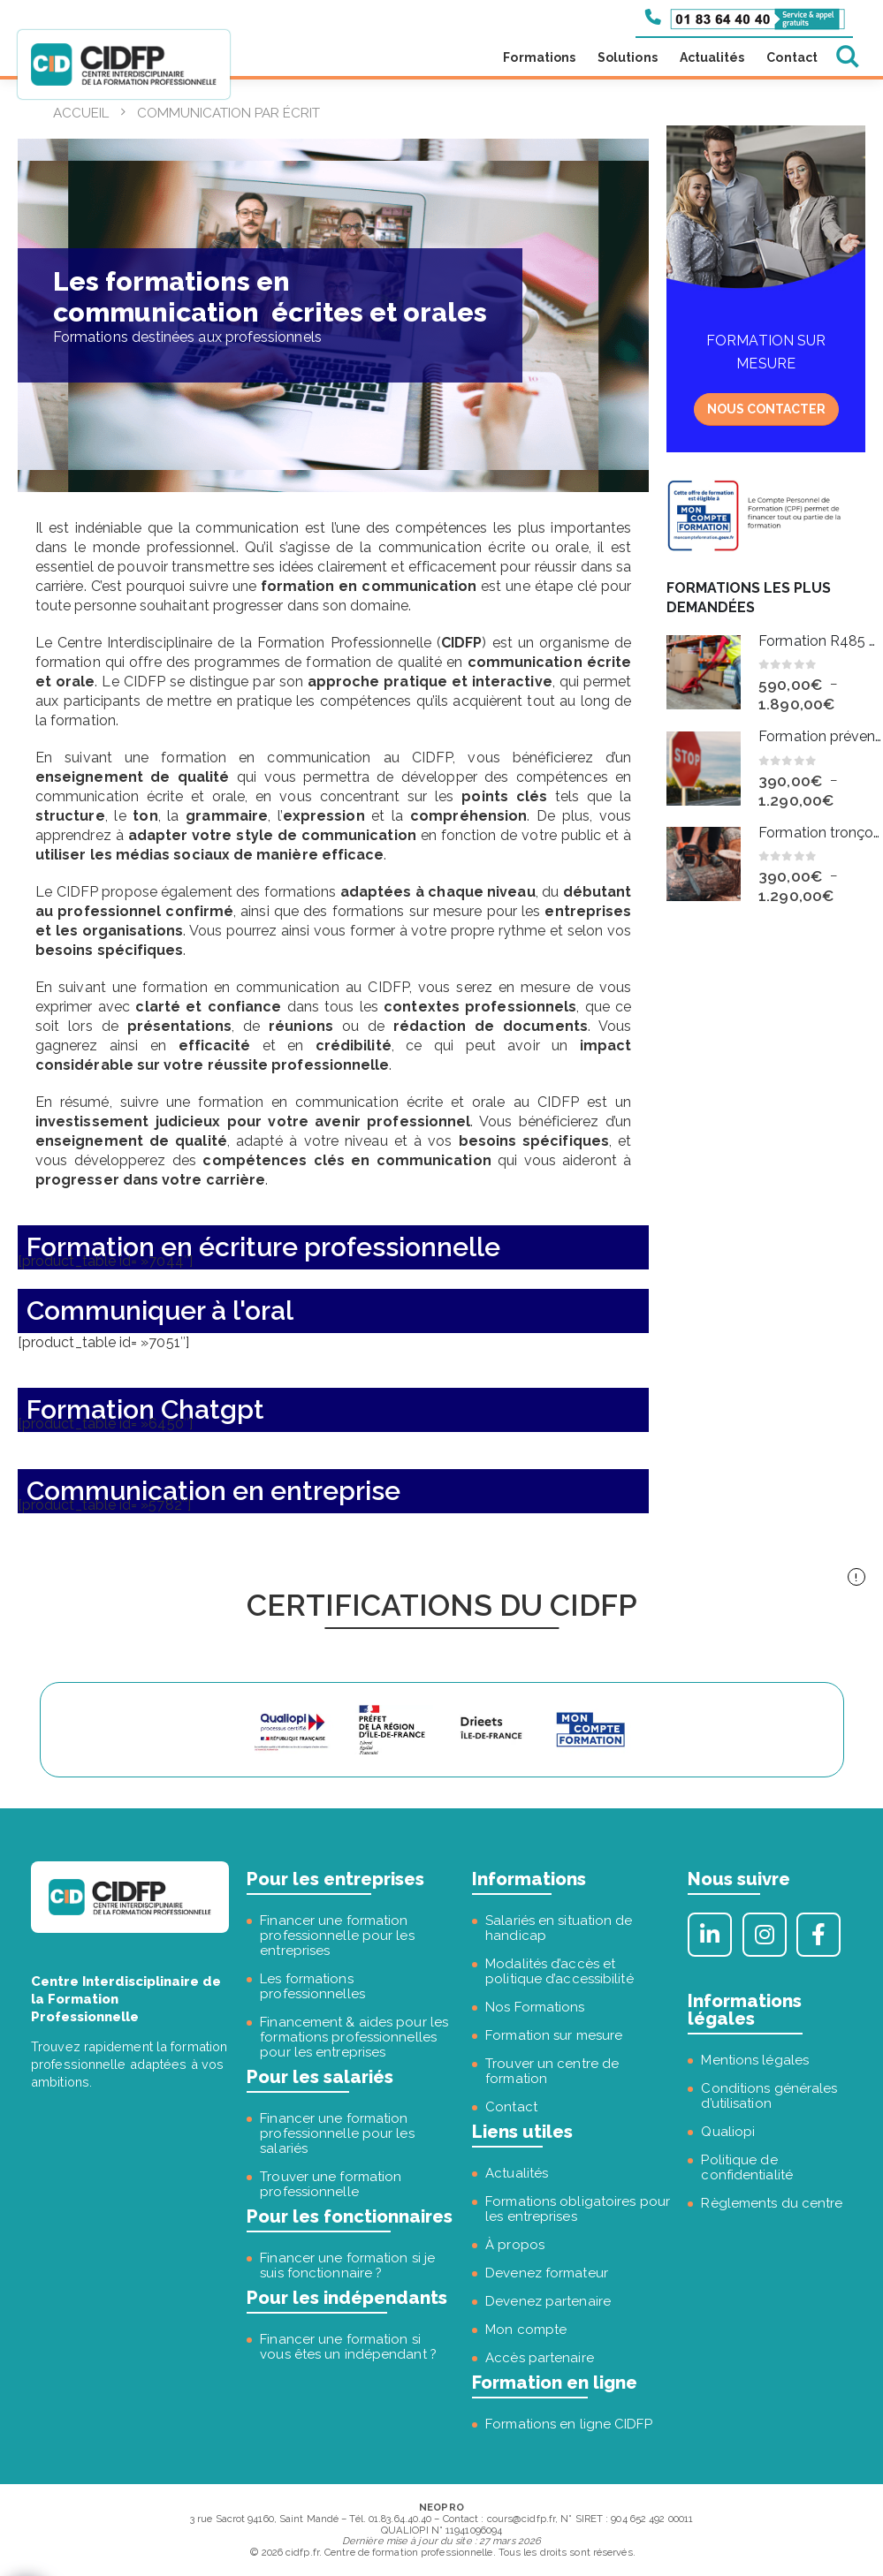 This screenshot has height=2576, width=883. I want to click on Formations, so click(539, 57).